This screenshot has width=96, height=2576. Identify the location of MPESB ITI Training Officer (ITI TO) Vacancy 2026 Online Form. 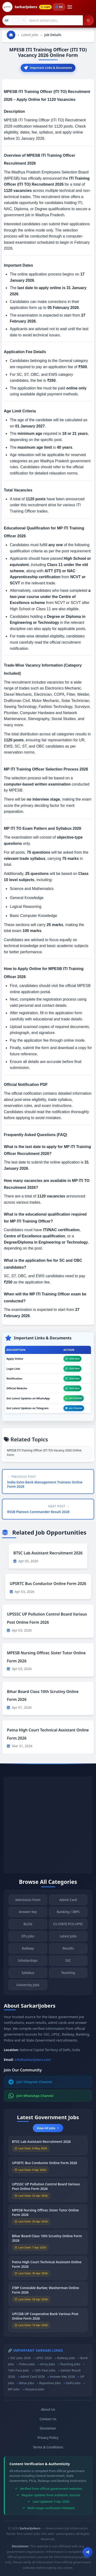
(44, 1452).